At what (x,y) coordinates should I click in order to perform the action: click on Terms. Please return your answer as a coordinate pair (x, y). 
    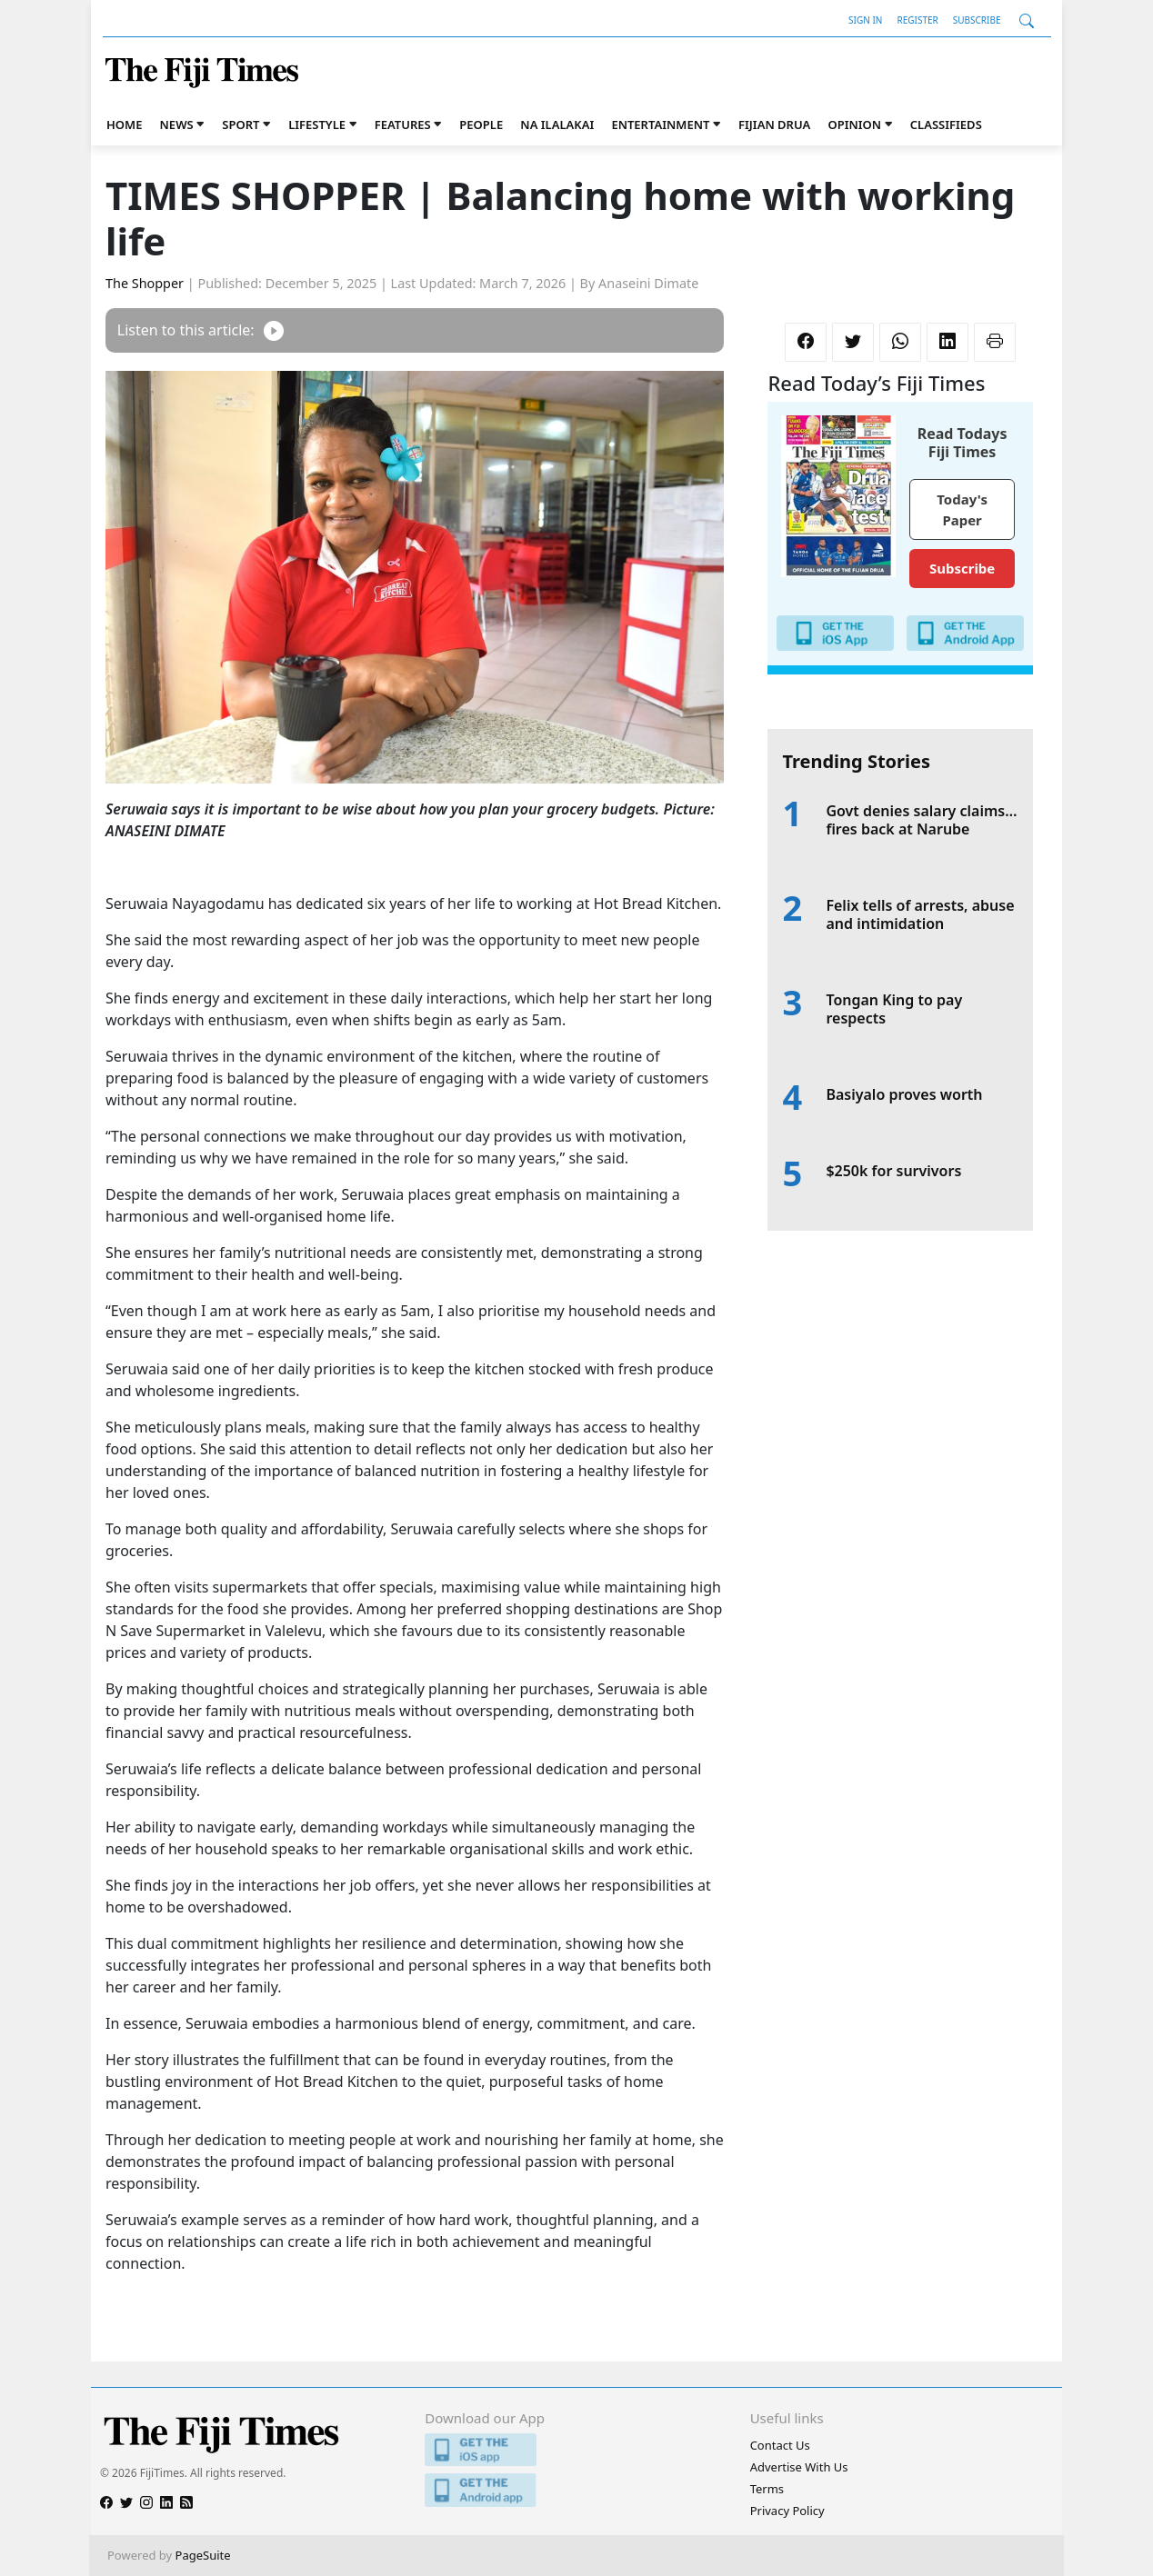
    Looking at the image, I should click on (767, 2489).